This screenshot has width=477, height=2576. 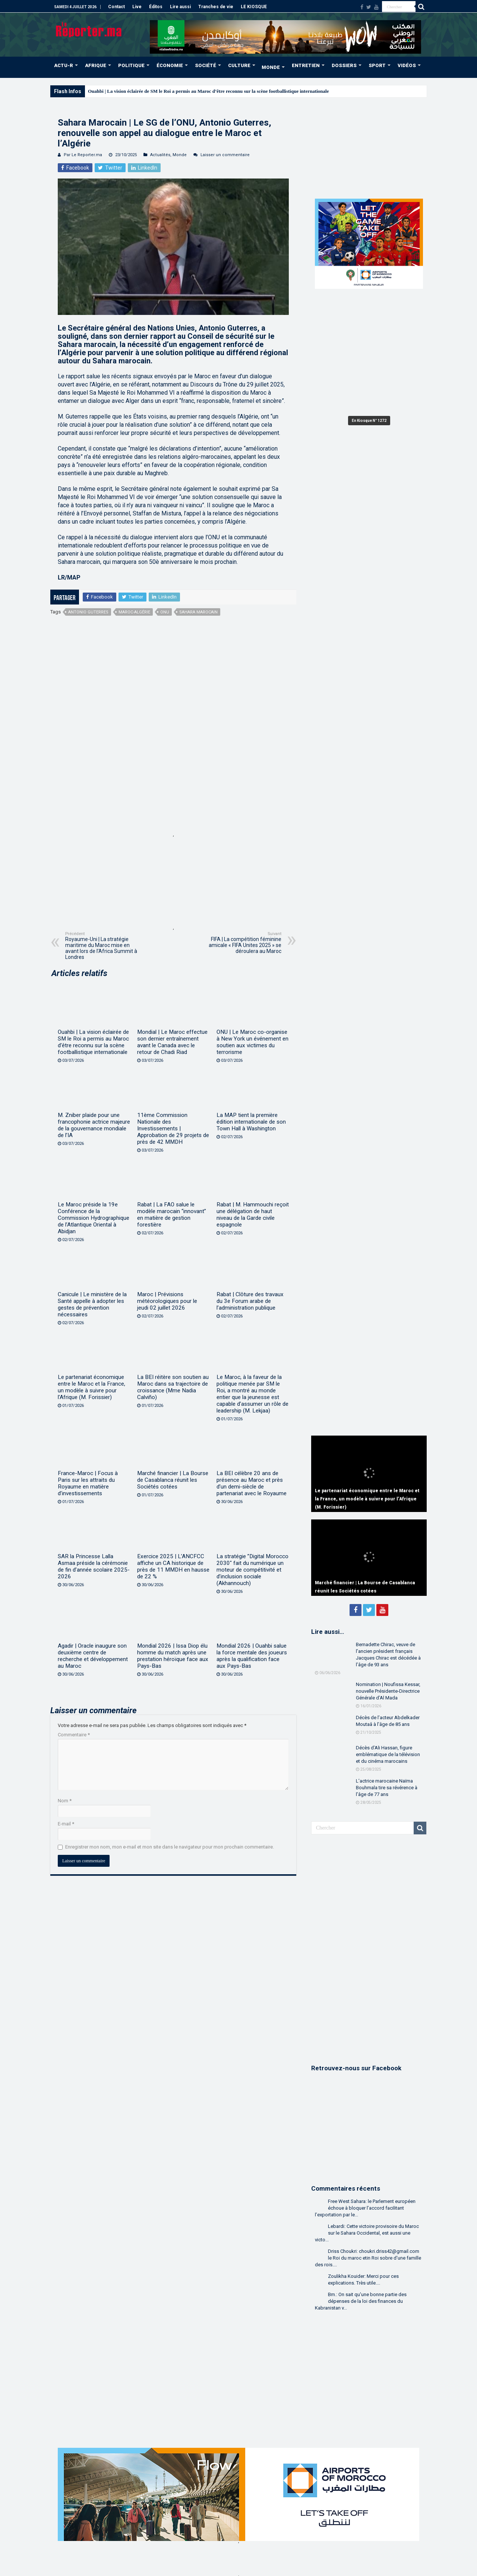 What do you see at coordinates (88, 612) in the screenshot?
I see `Antonio Guterres` at bounding box center [88, 612].